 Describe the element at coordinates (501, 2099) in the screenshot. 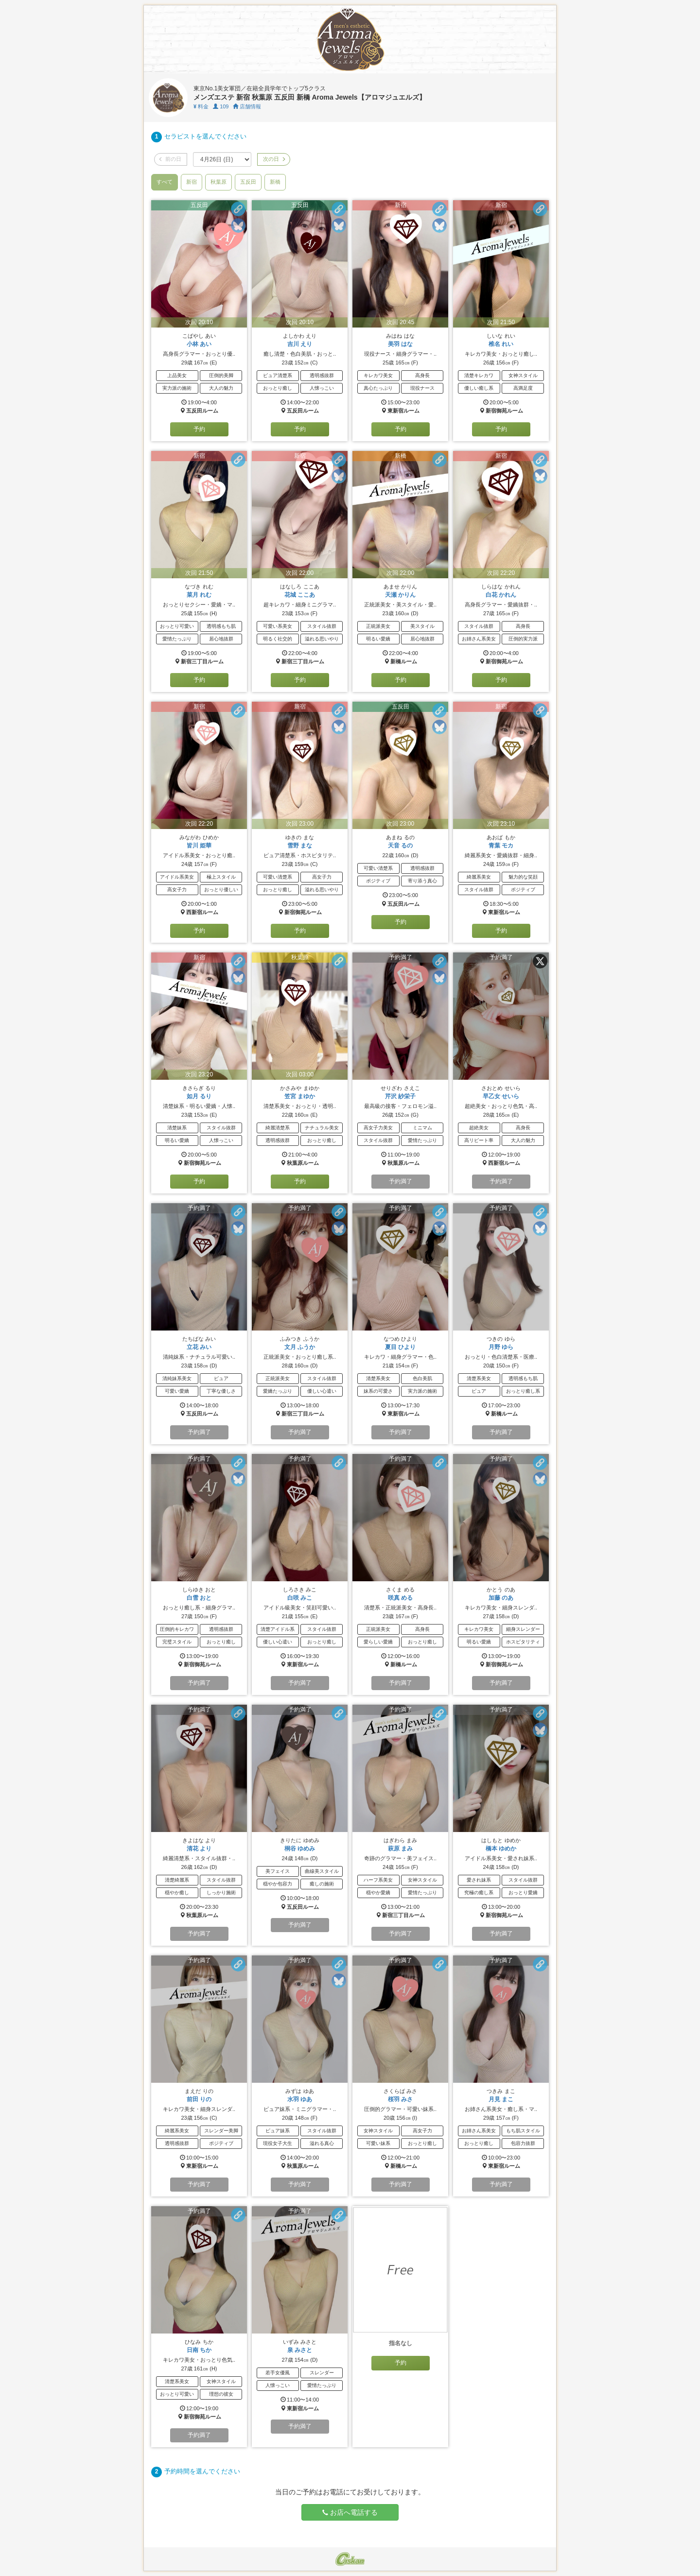

I see `月見 まこ` at that location.